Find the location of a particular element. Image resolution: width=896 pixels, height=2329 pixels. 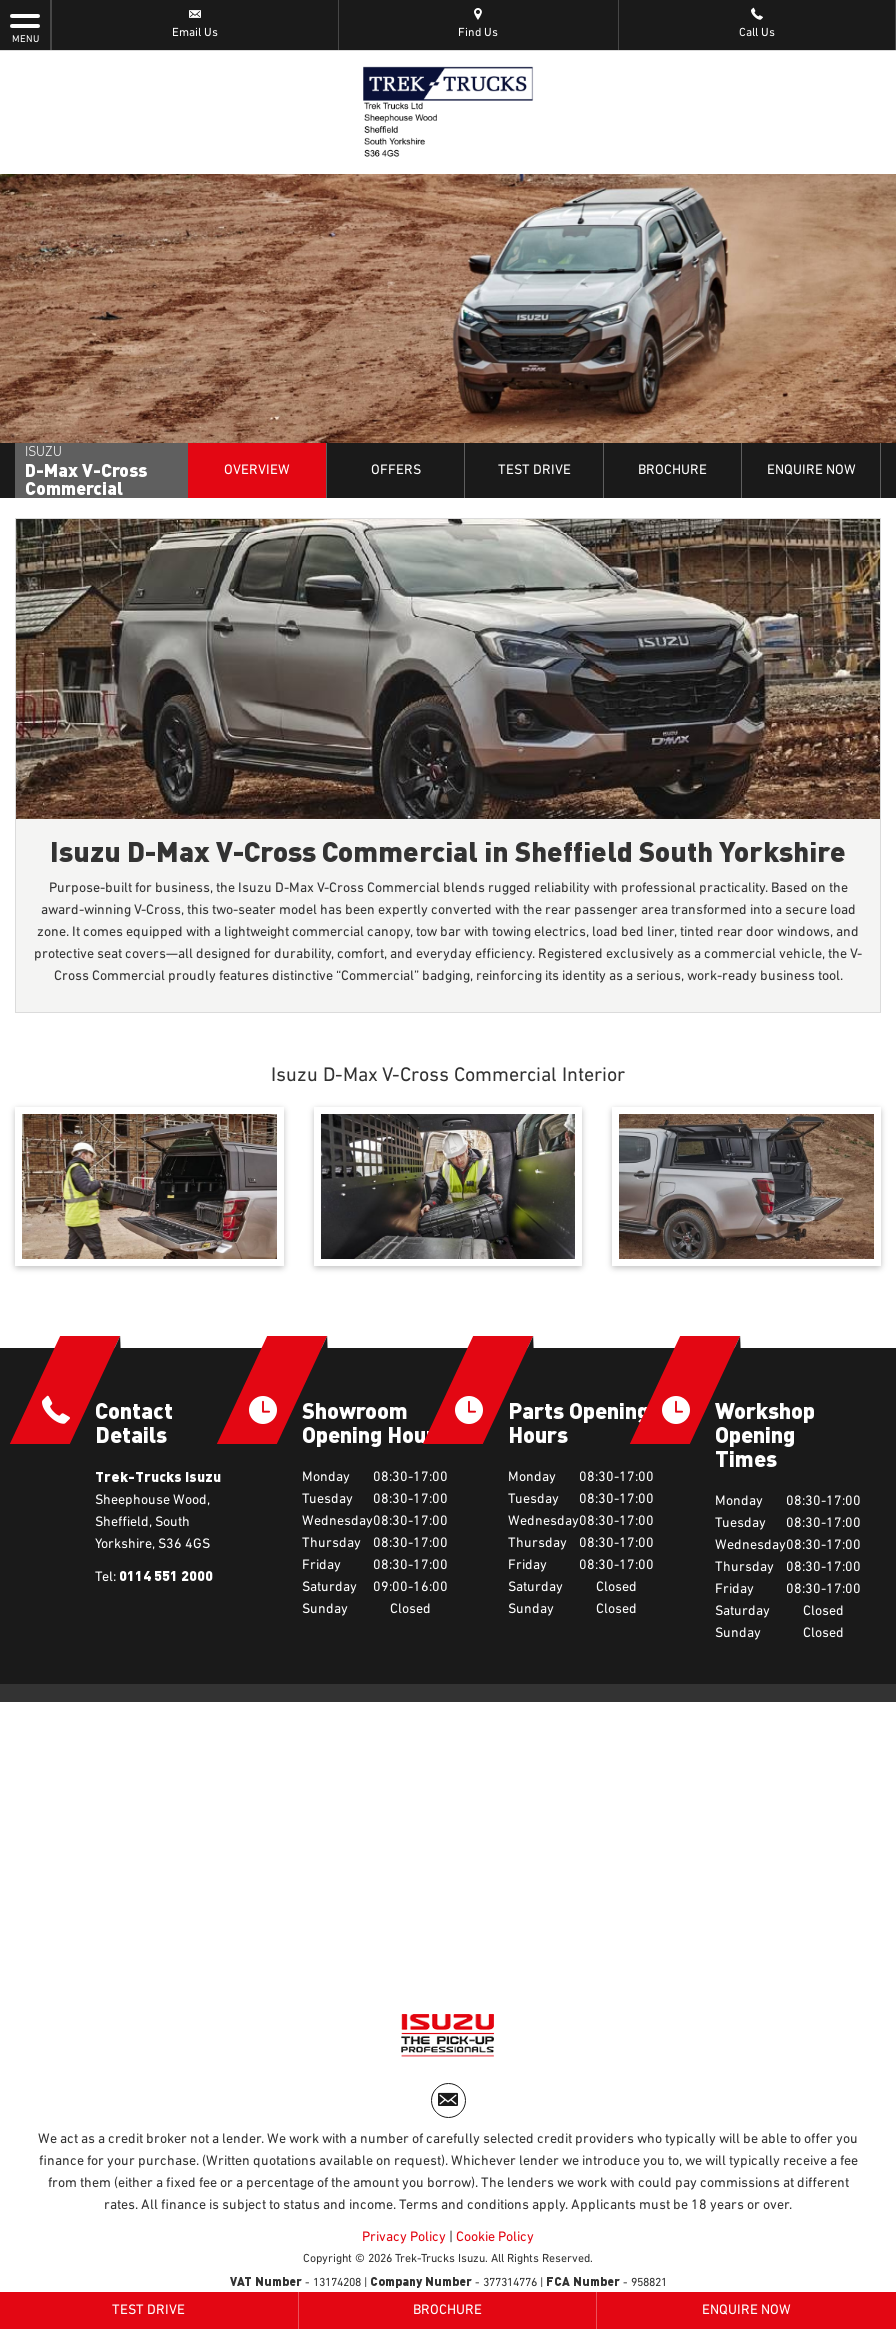

MENU is located at coordinates (25, 27).